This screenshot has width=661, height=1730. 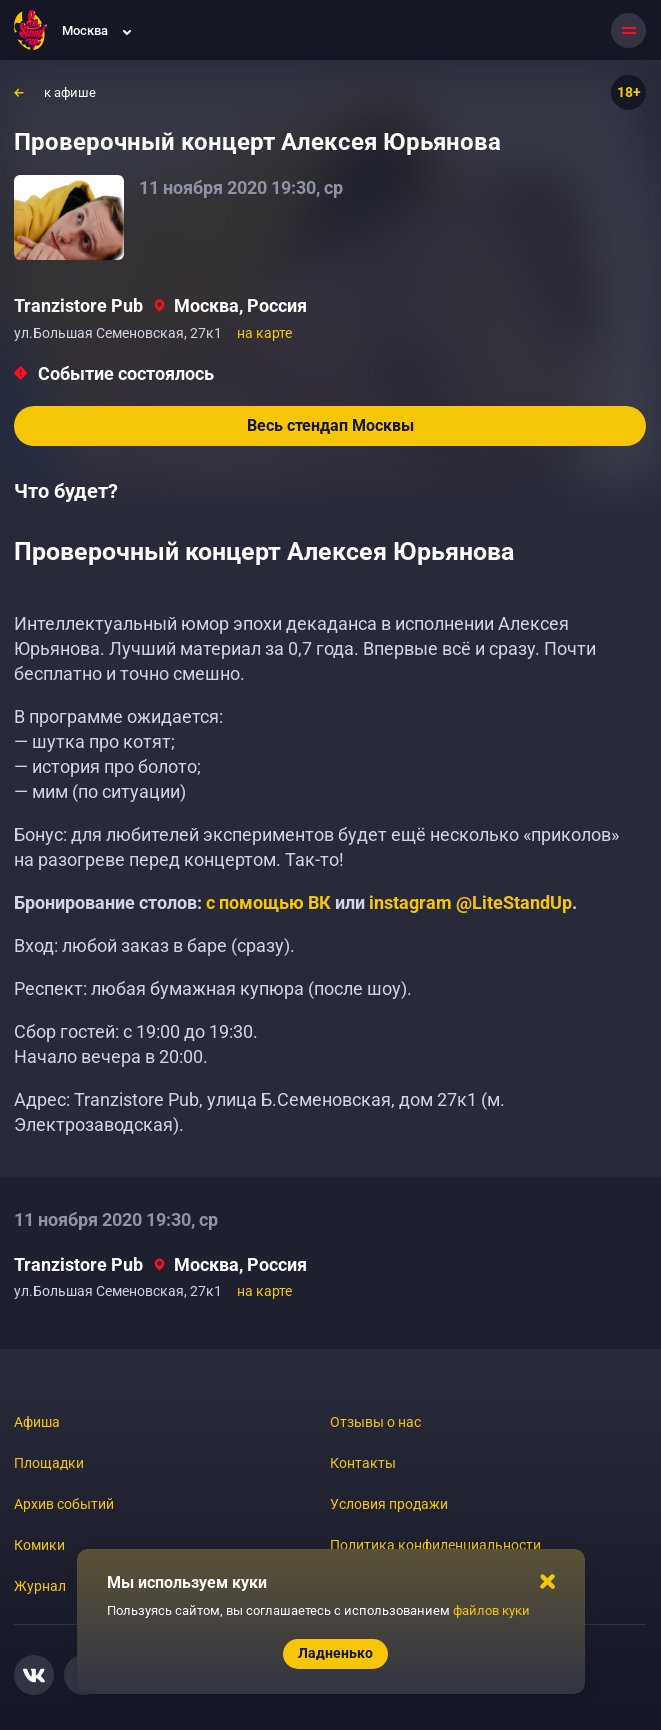 What do you see at coordinates (64, 1504) in the screenshot?
I see `Архив событий` at bounding box center [64, 1504].